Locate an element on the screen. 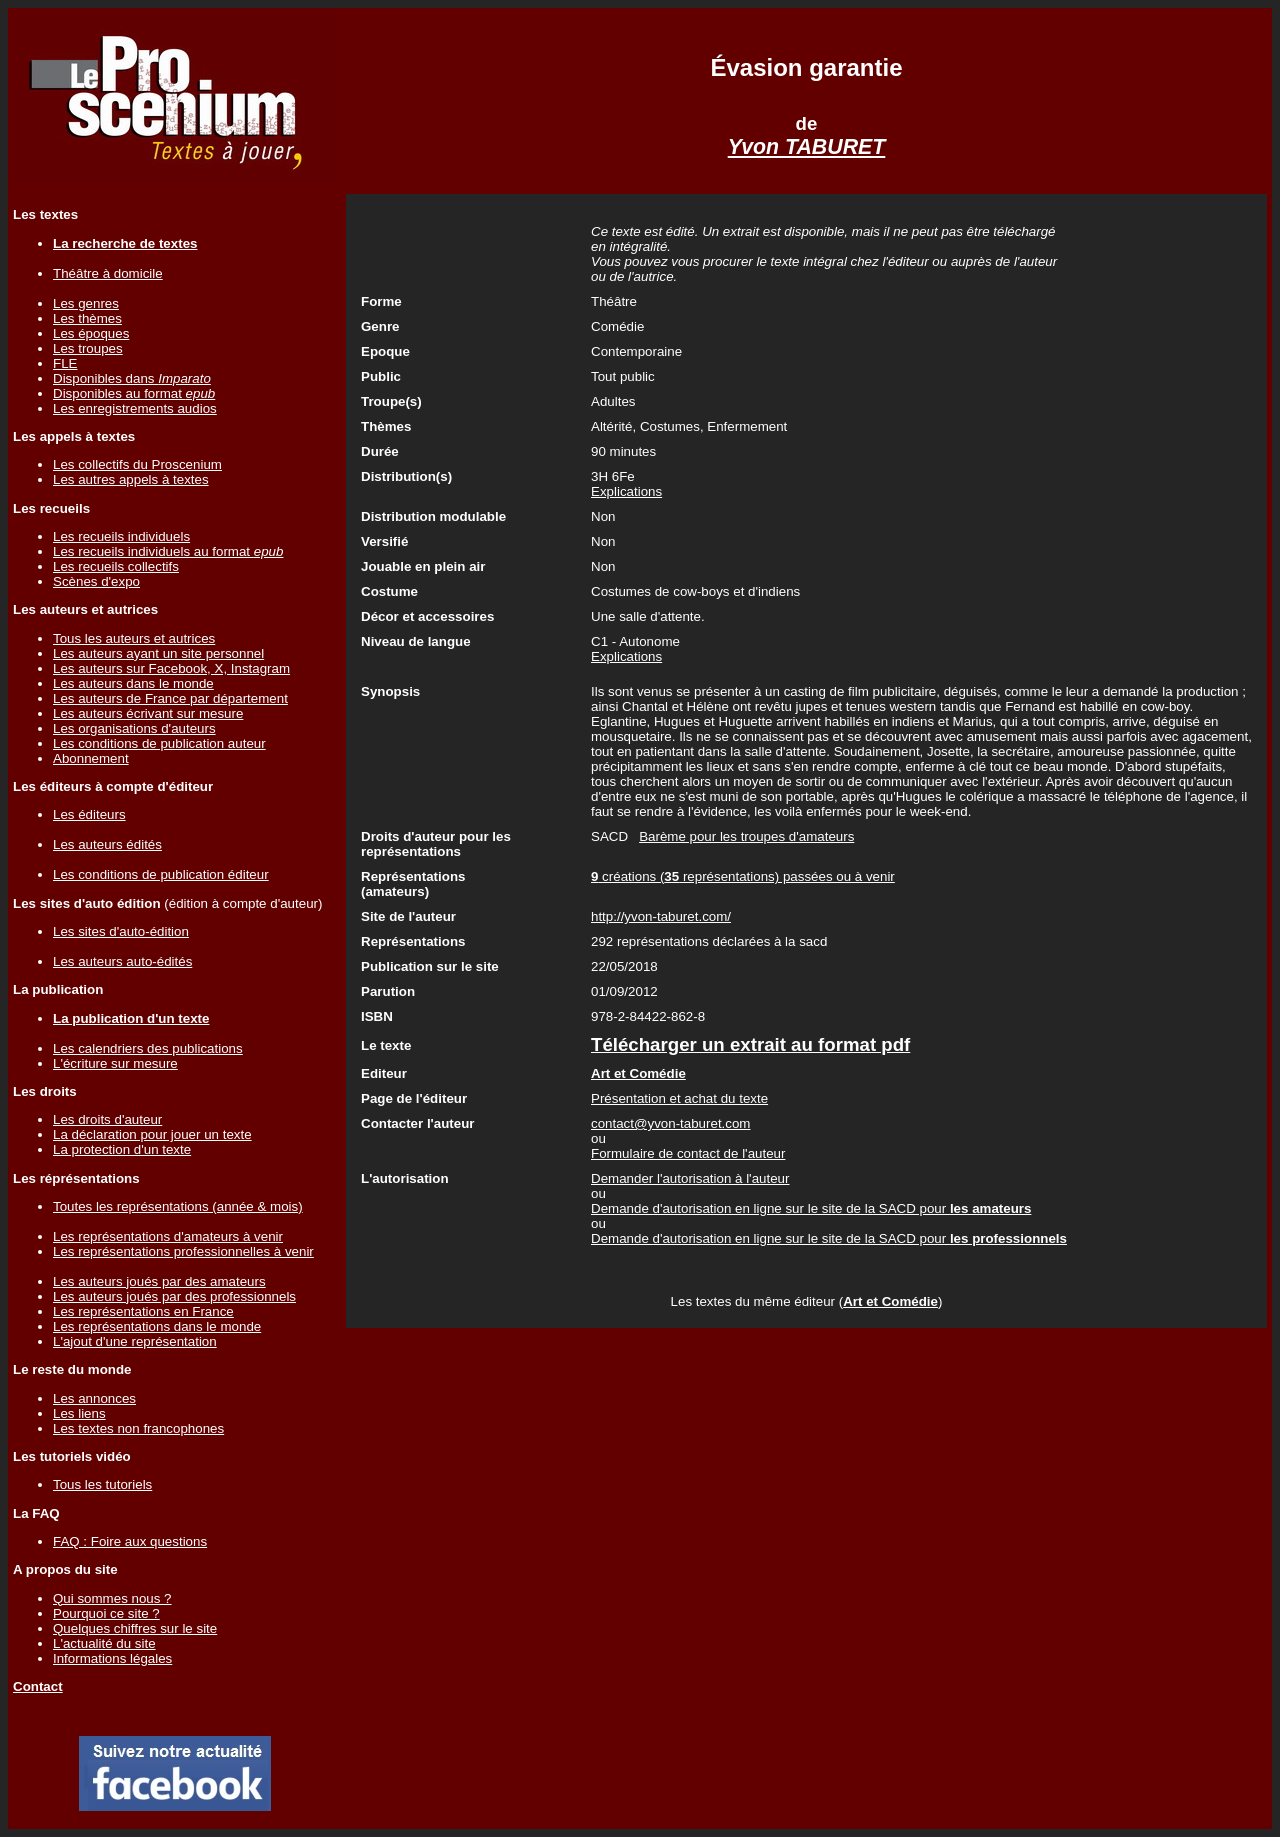 The image size is (1280, 1837). FLE is located at coordinates (65, 363).